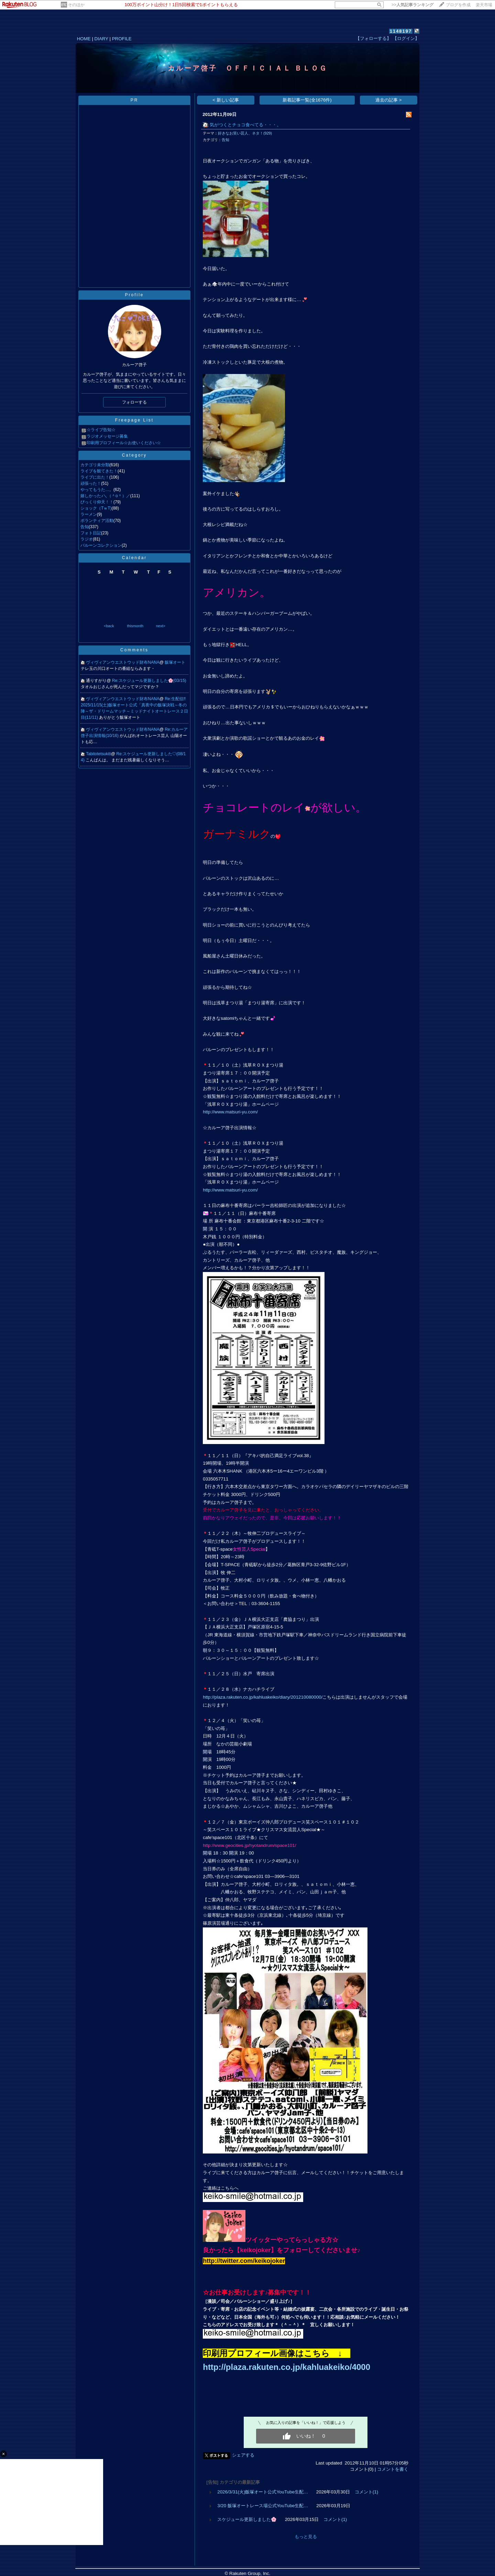 This screenshot has height=2576, width=495. Describe the element at coordinates (90, 533) in the screenshot. I see `フォト日記` at that location.